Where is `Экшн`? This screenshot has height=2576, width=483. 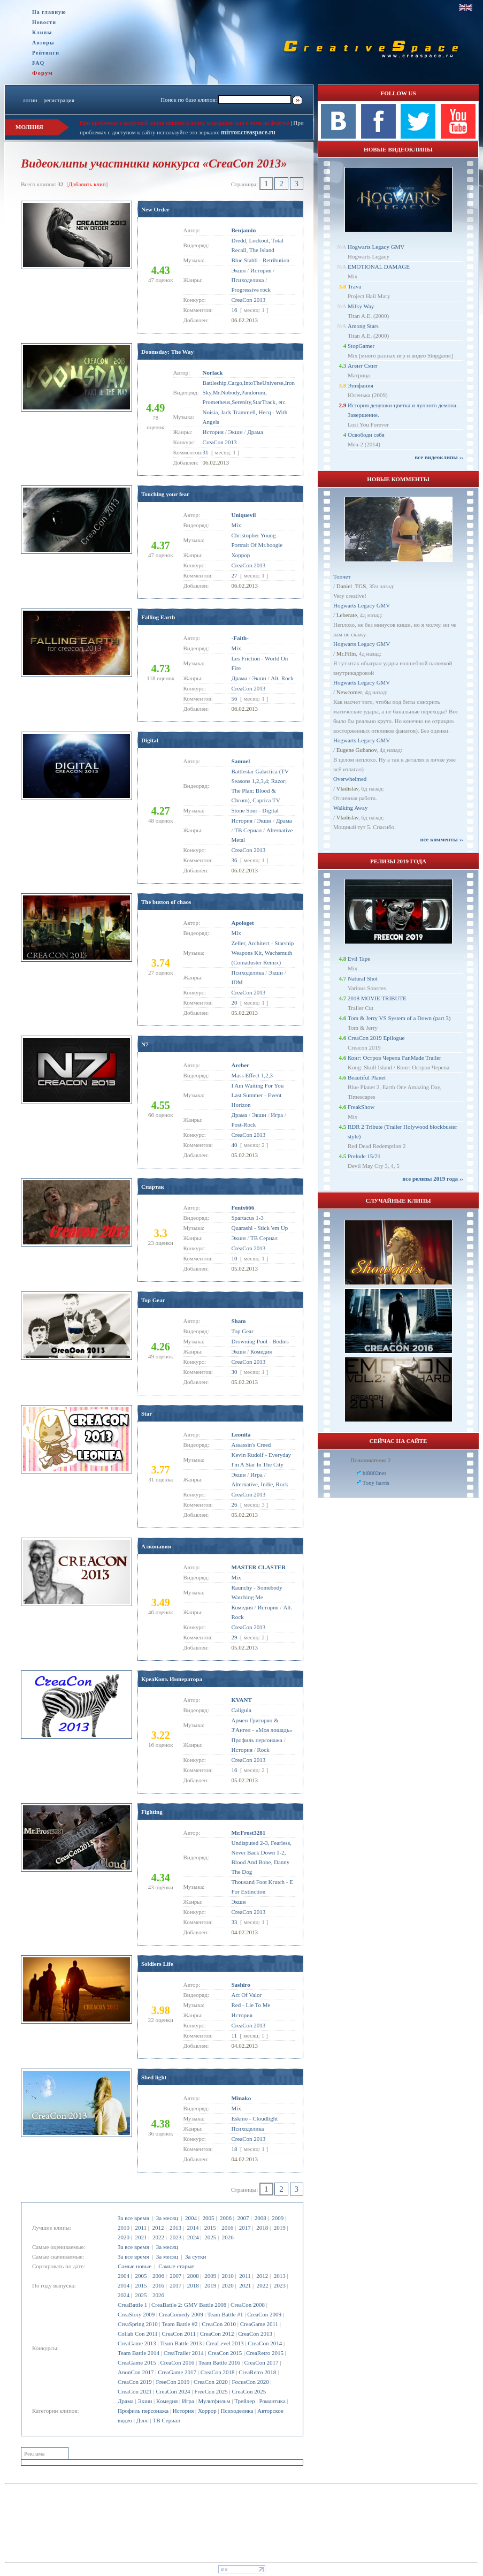 Экшн is located at coordinates (144, 2401).